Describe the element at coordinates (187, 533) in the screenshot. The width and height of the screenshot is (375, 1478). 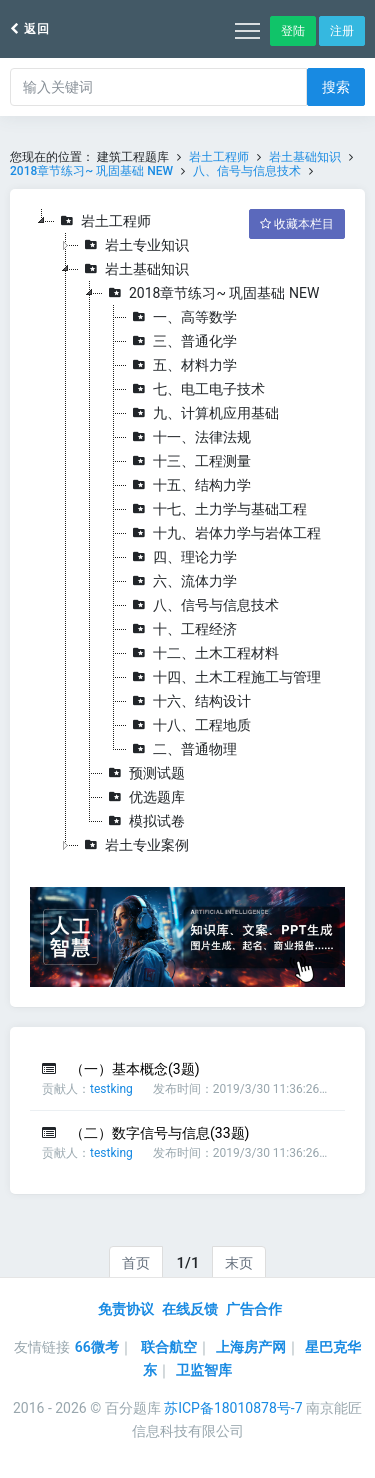
I see `[tree]` at that location.